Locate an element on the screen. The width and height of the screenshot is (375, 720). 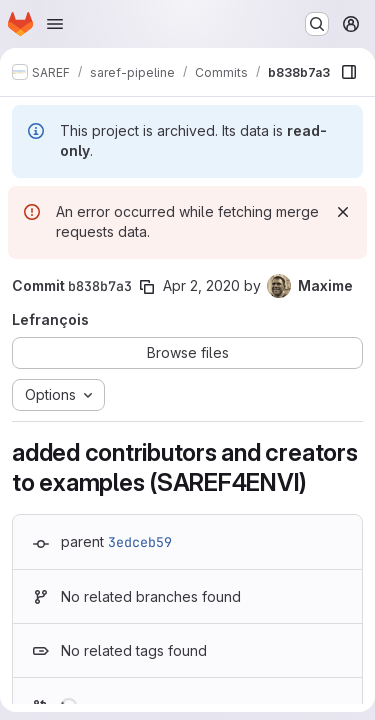
[Open navigation menu] is located at coordinates (55, 24).